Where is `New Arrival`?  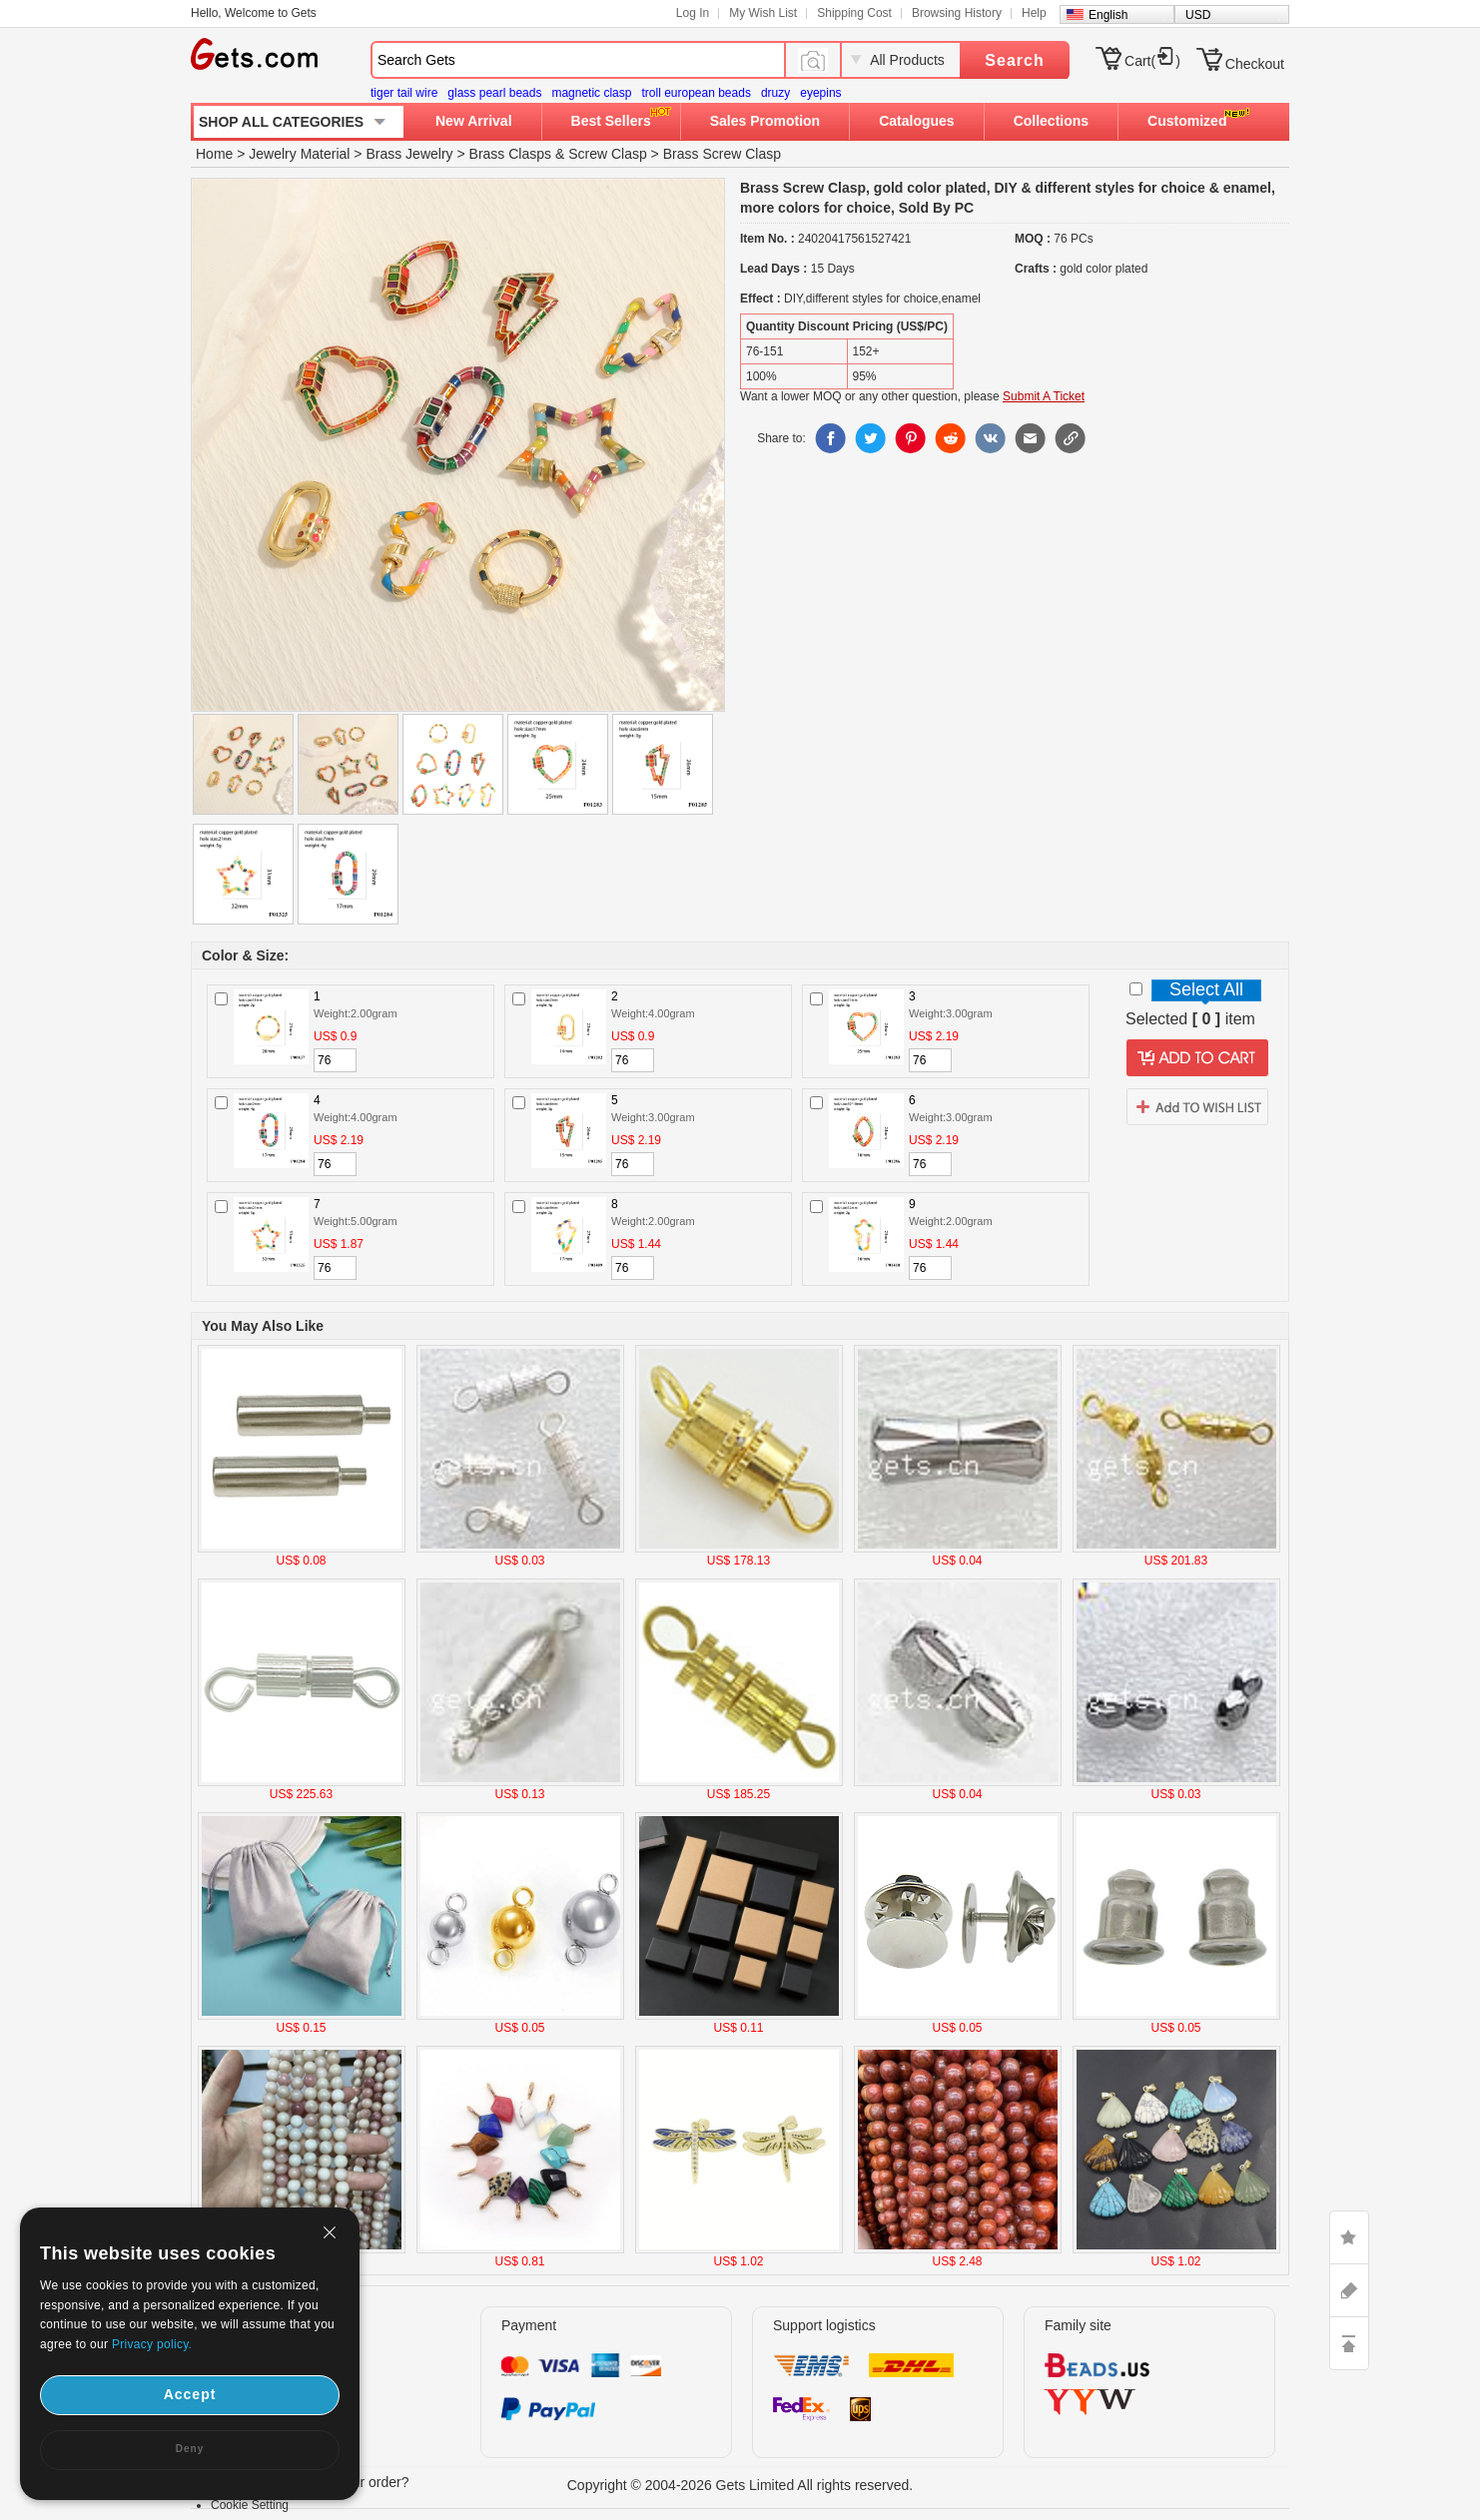 New Arrival is located at coordinates (473, 121).